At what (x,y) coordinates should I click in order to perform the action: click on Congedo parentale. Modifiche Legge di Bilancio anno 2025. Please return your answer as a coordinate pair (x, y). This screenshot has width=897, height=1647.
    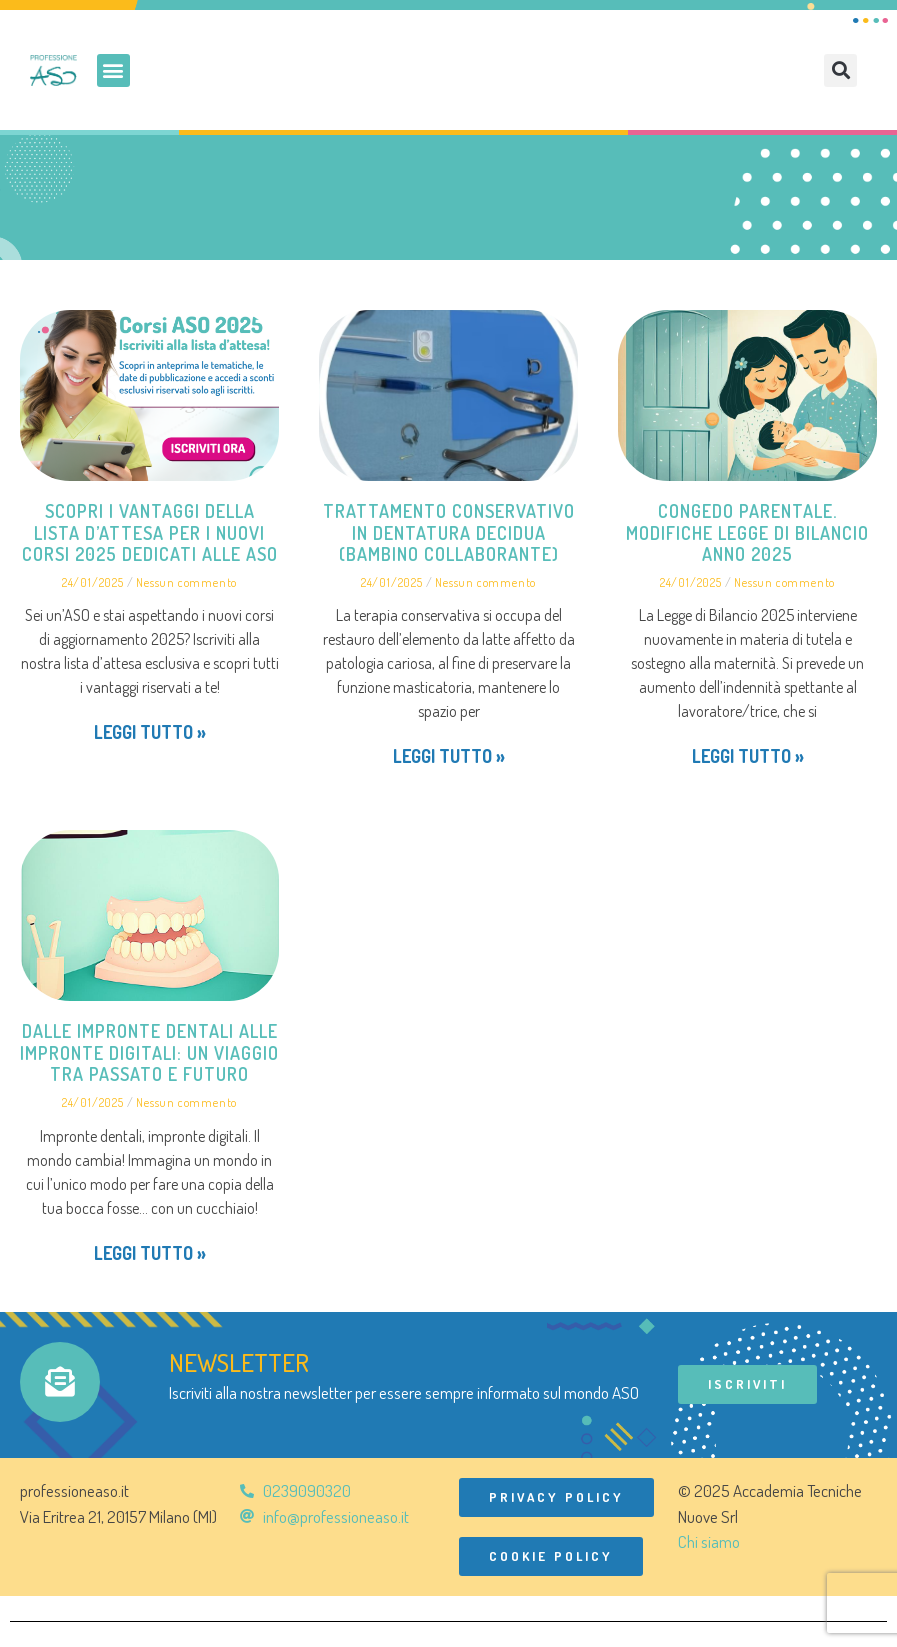
    Looking at the image, I should click on (747, 532).